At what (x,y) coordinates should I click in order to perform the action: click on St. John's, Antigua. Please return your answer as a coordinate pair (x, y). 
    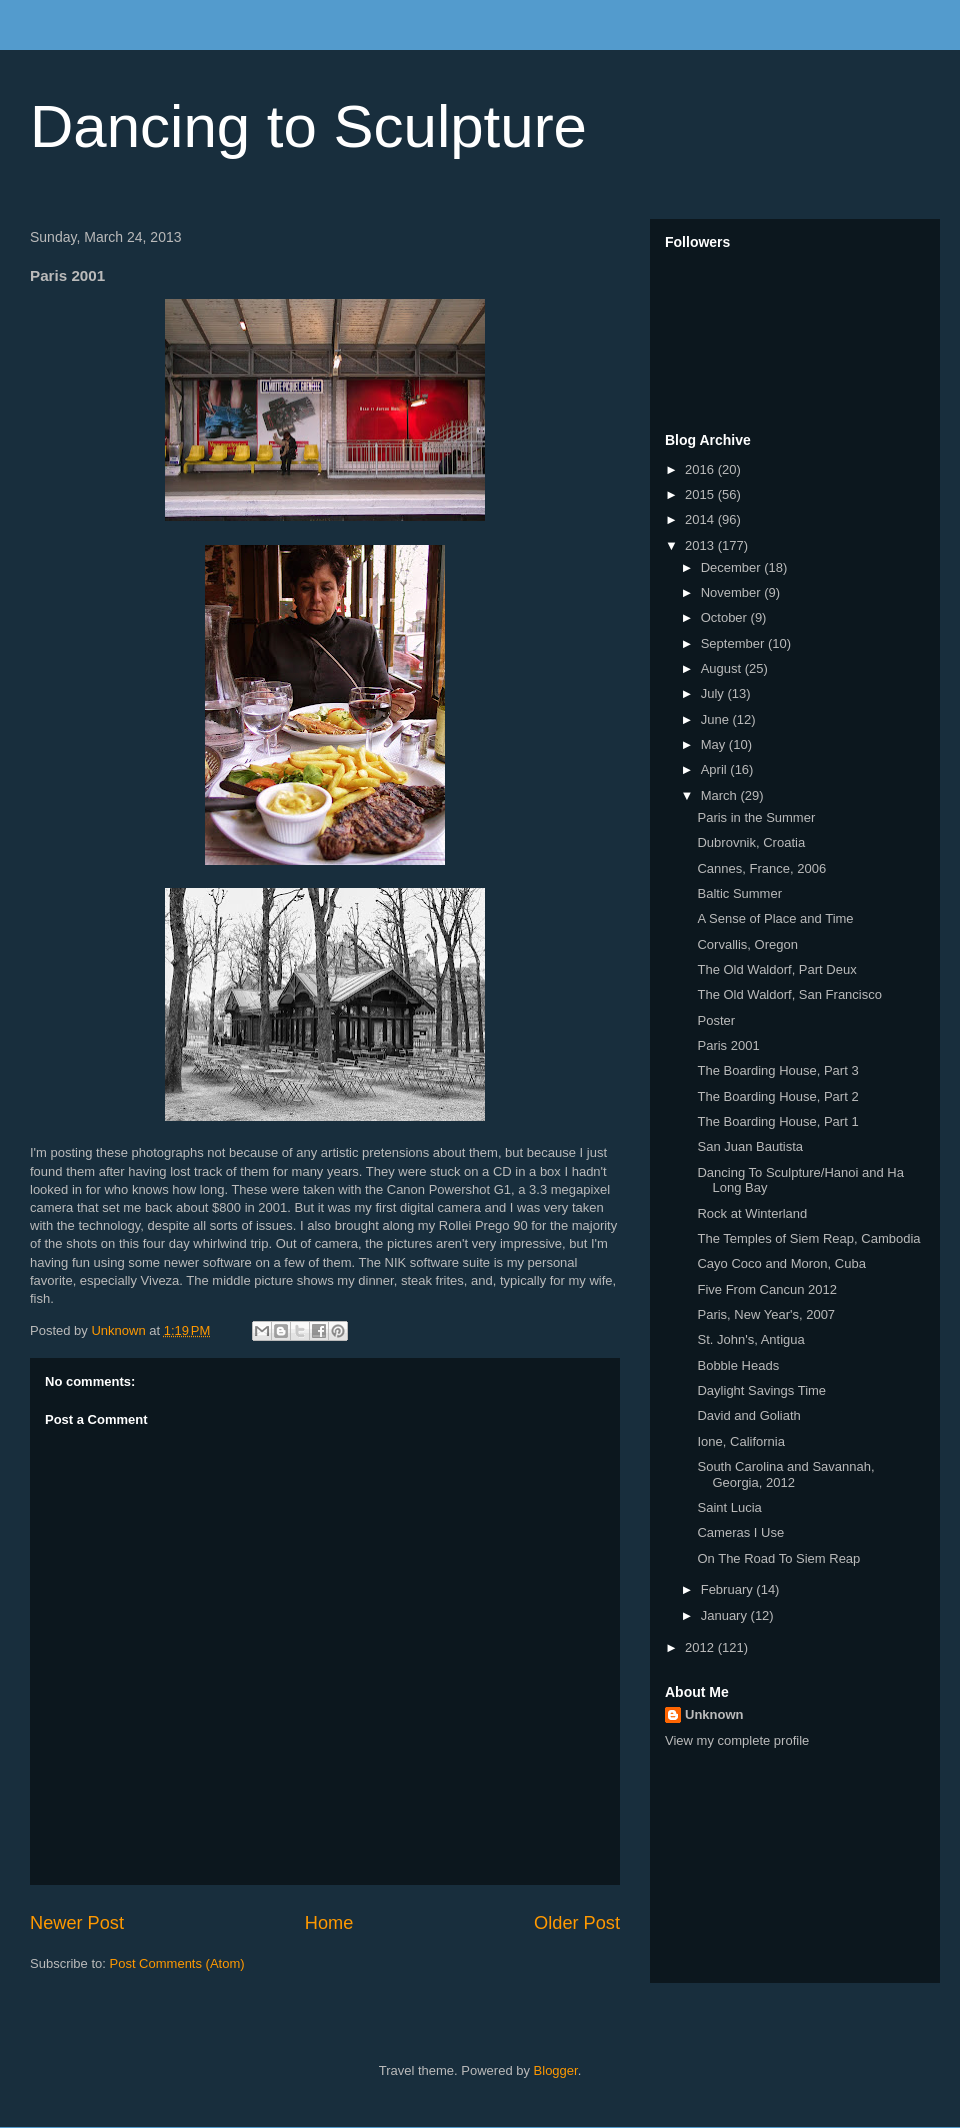
    Looking at the image, I should click on (750, 1339).